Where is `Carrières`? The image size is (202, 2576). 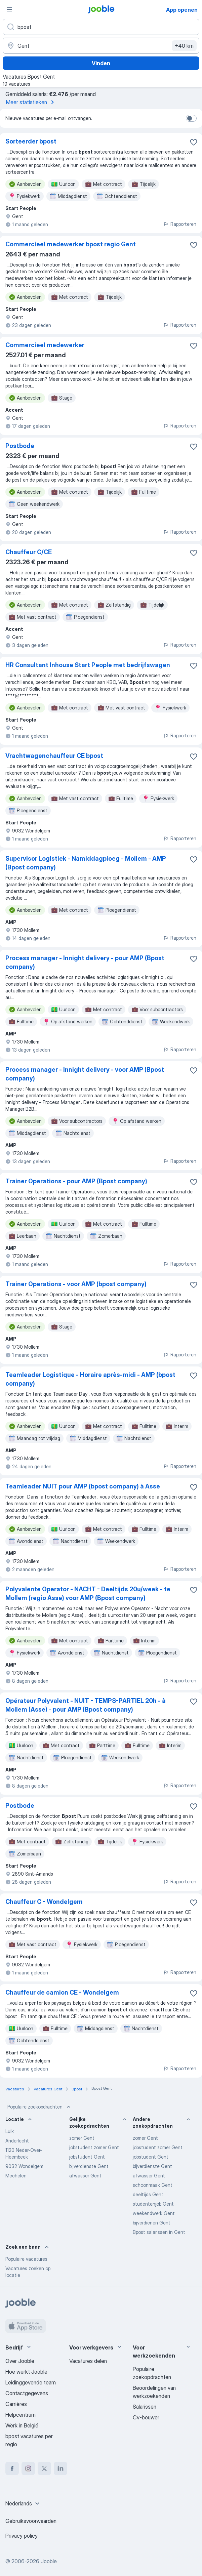 Carrières is located at coordinates (16, 2404).